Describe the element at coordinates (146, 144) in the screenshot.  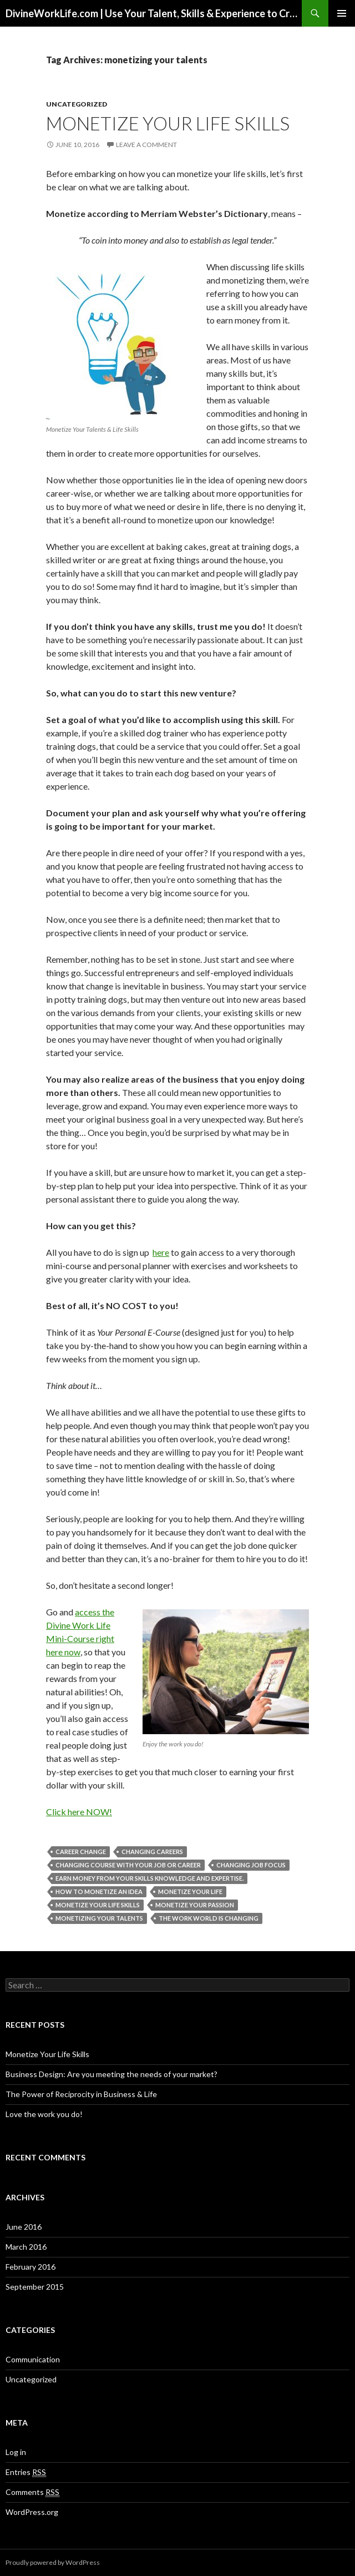
I see `Leave a comment` at that location.